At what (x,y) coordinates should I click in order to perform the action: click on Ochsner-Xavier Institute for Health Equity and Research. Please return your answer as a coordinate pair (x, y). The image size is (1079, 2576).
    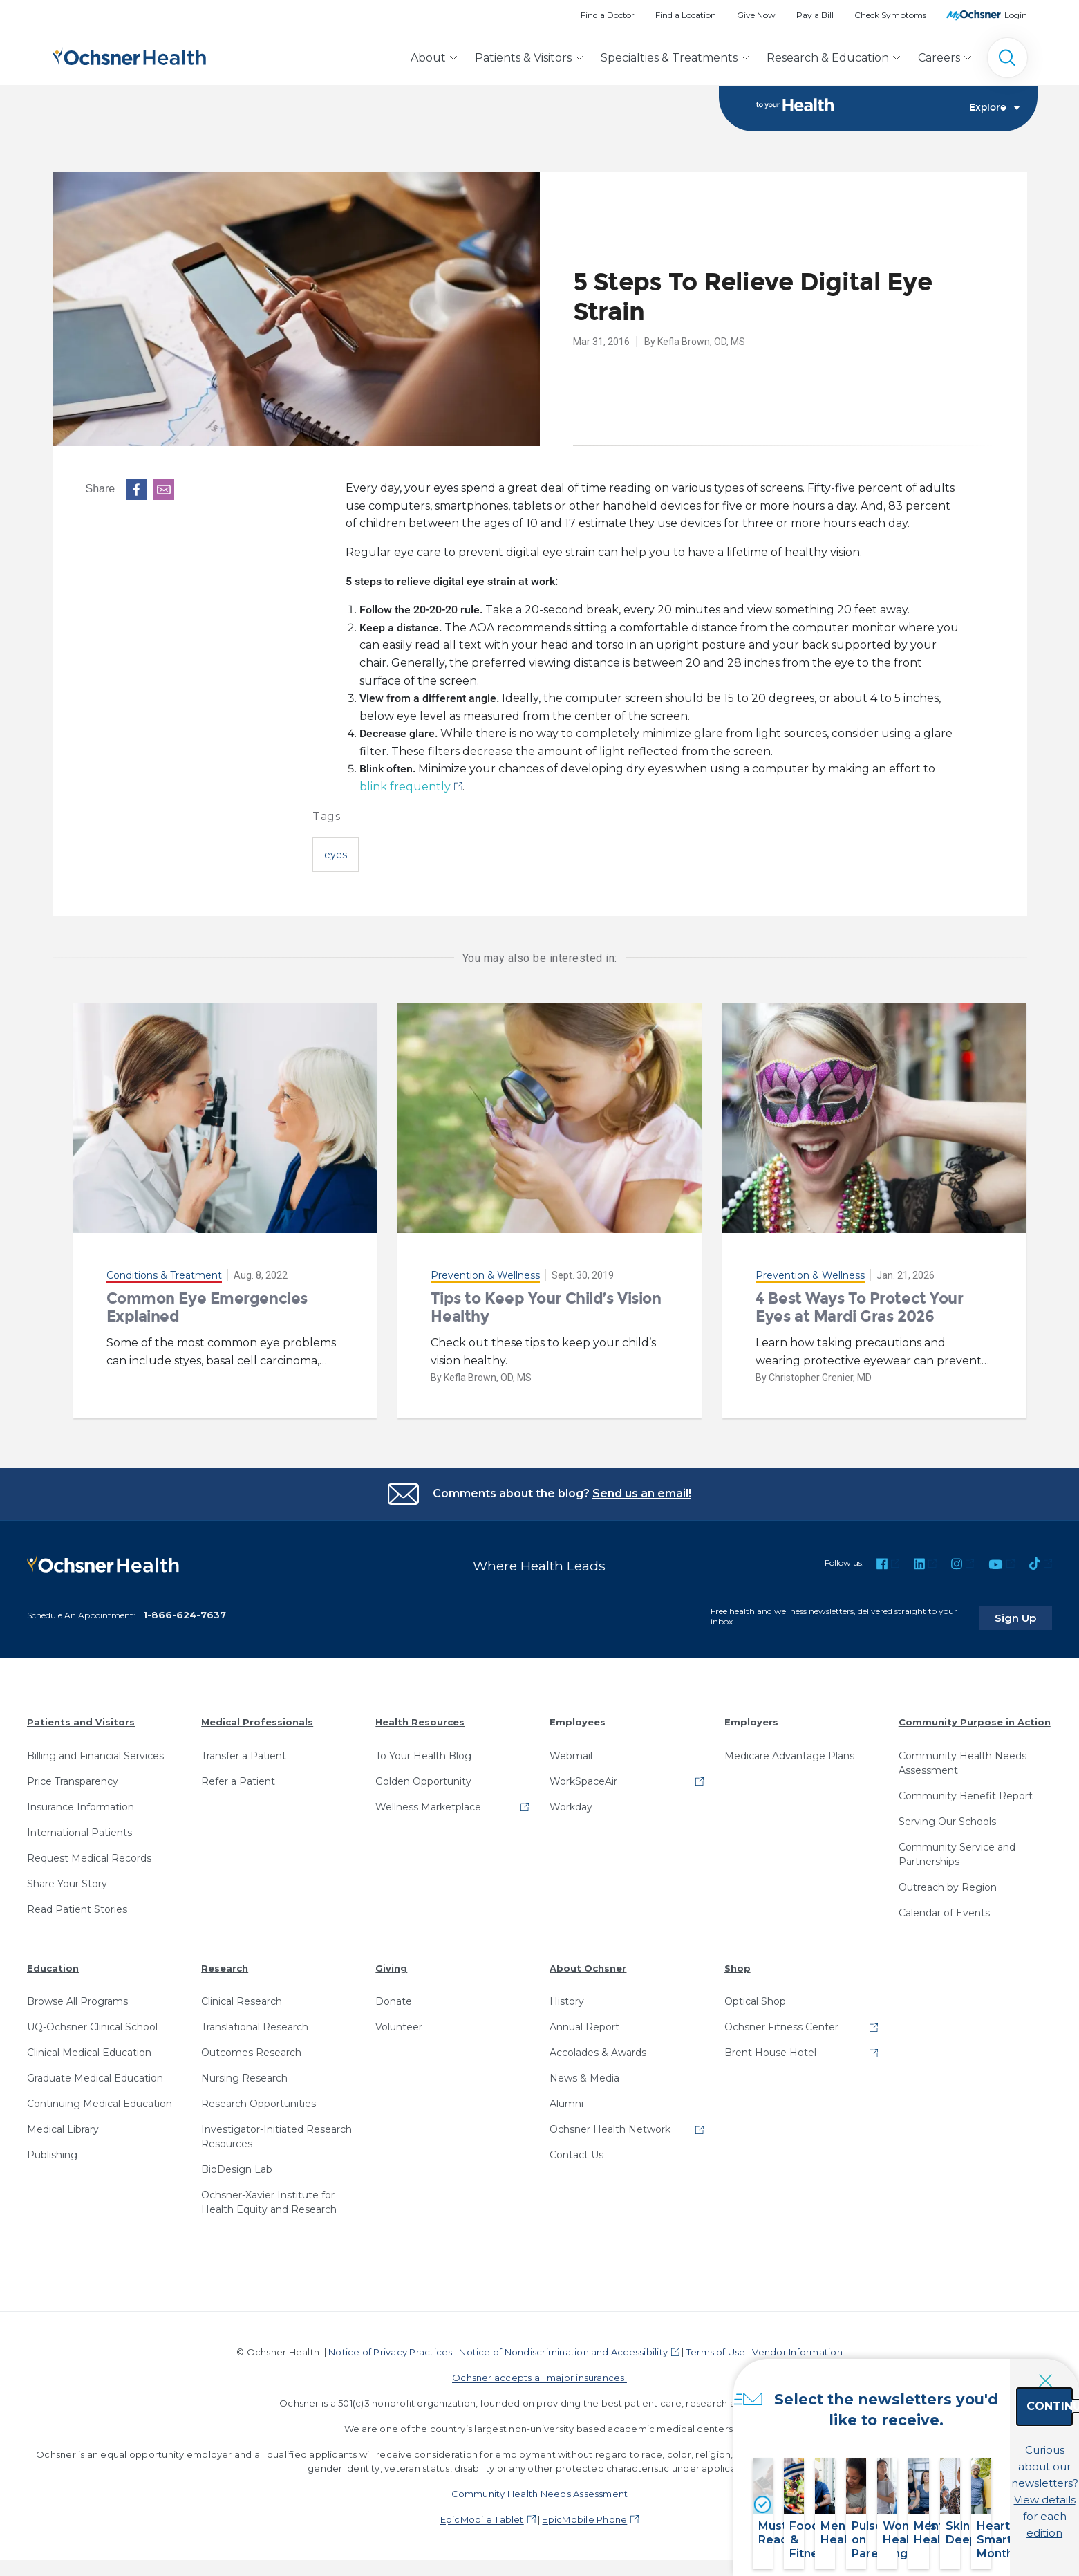
    Looking at the image, I should click on (269, 2198).